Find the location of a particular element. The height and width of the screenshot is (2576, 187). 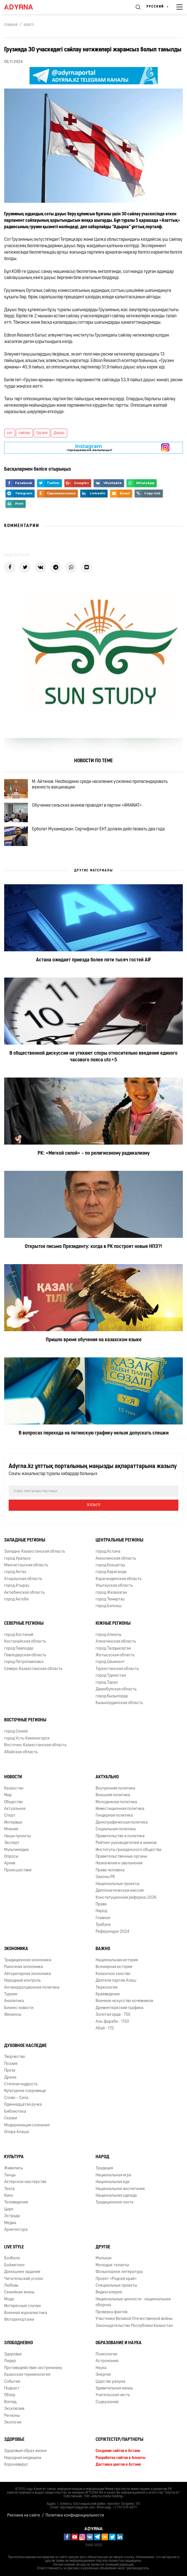

Актюбинская область is located at coordinates (24, 1593).